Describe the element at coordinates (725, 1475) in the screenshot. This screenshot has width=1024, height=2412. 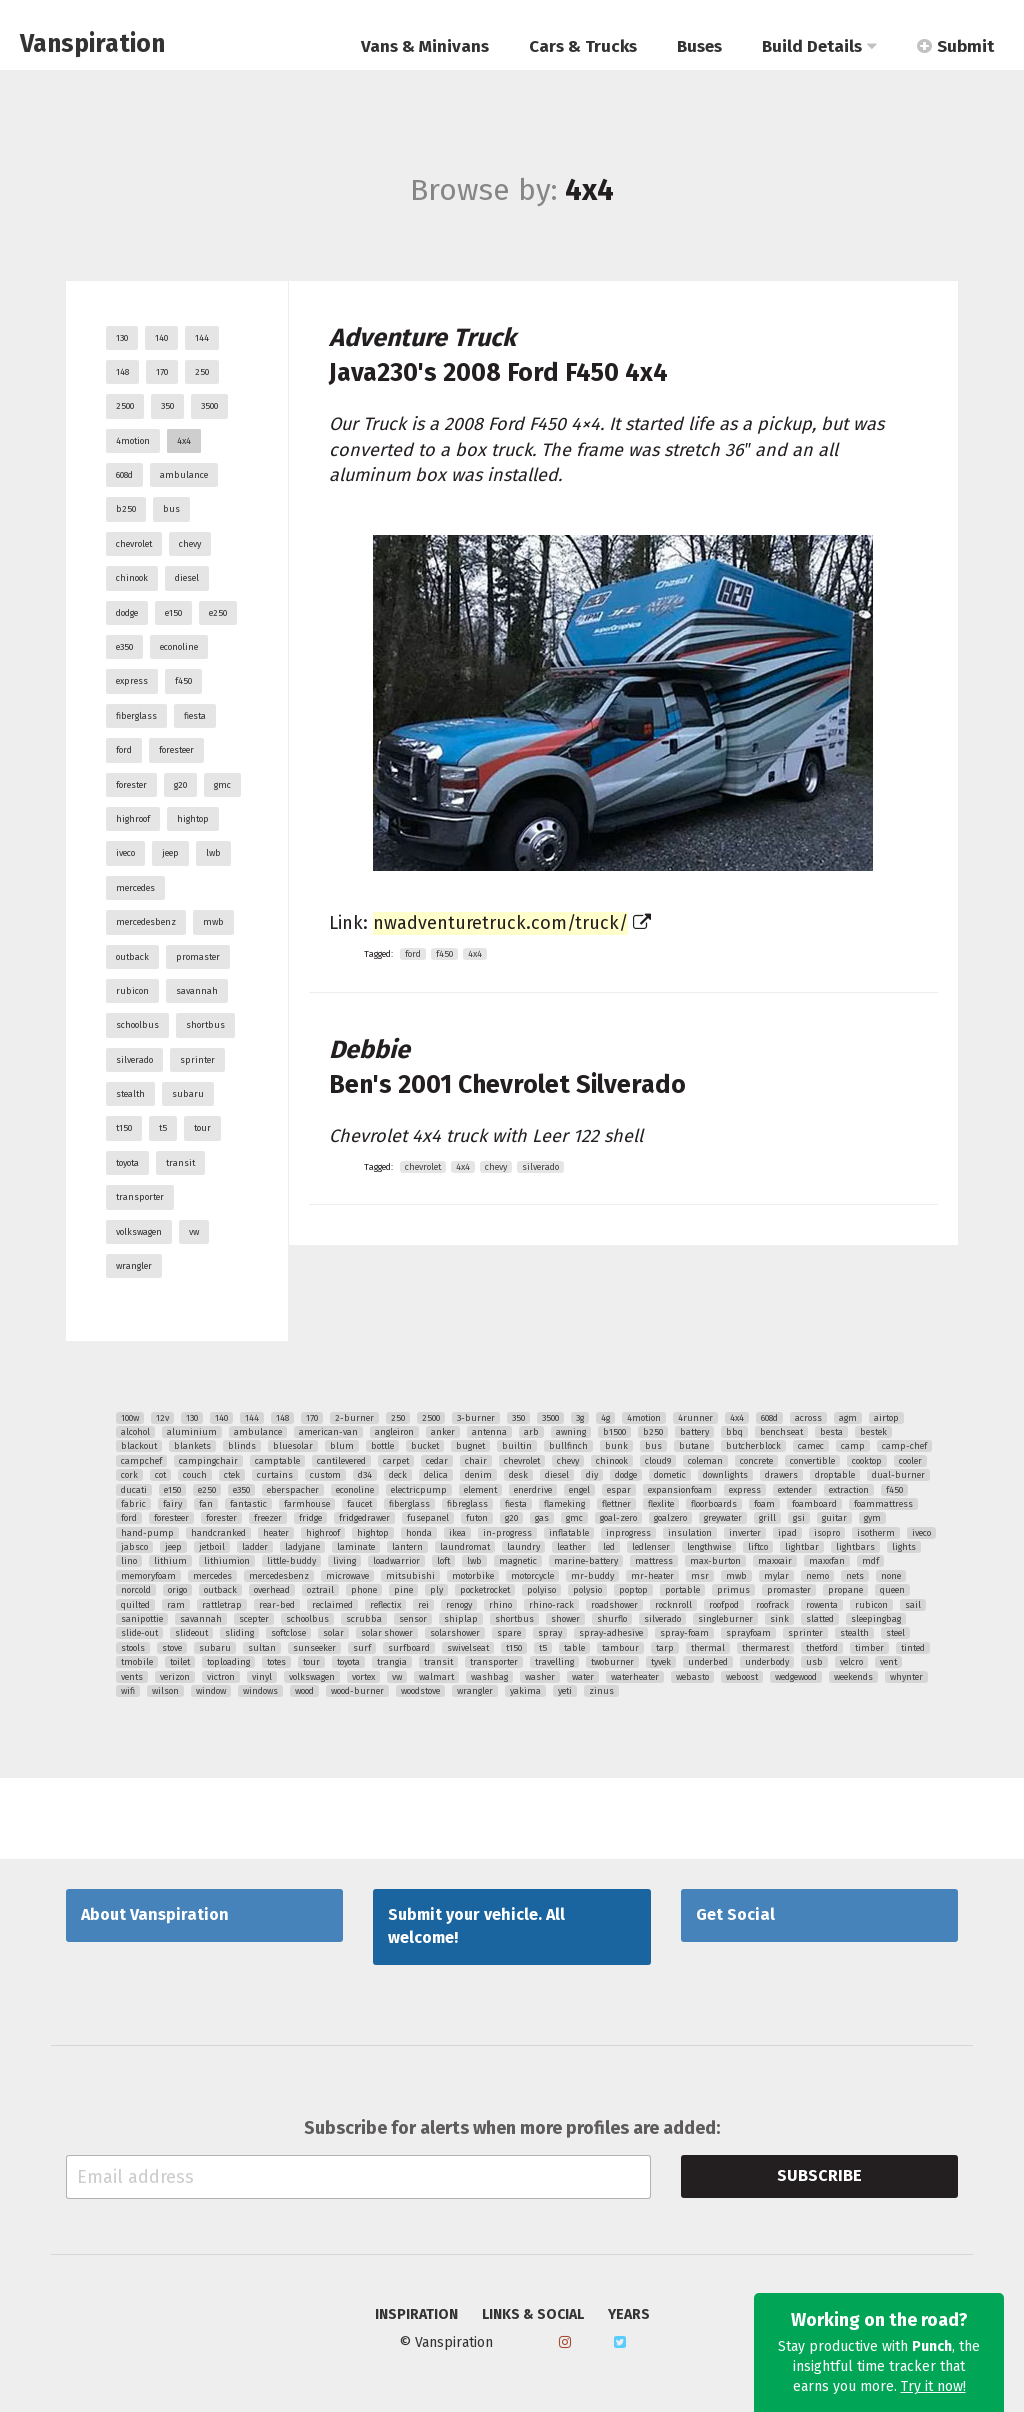
I see `downlights` at that location.